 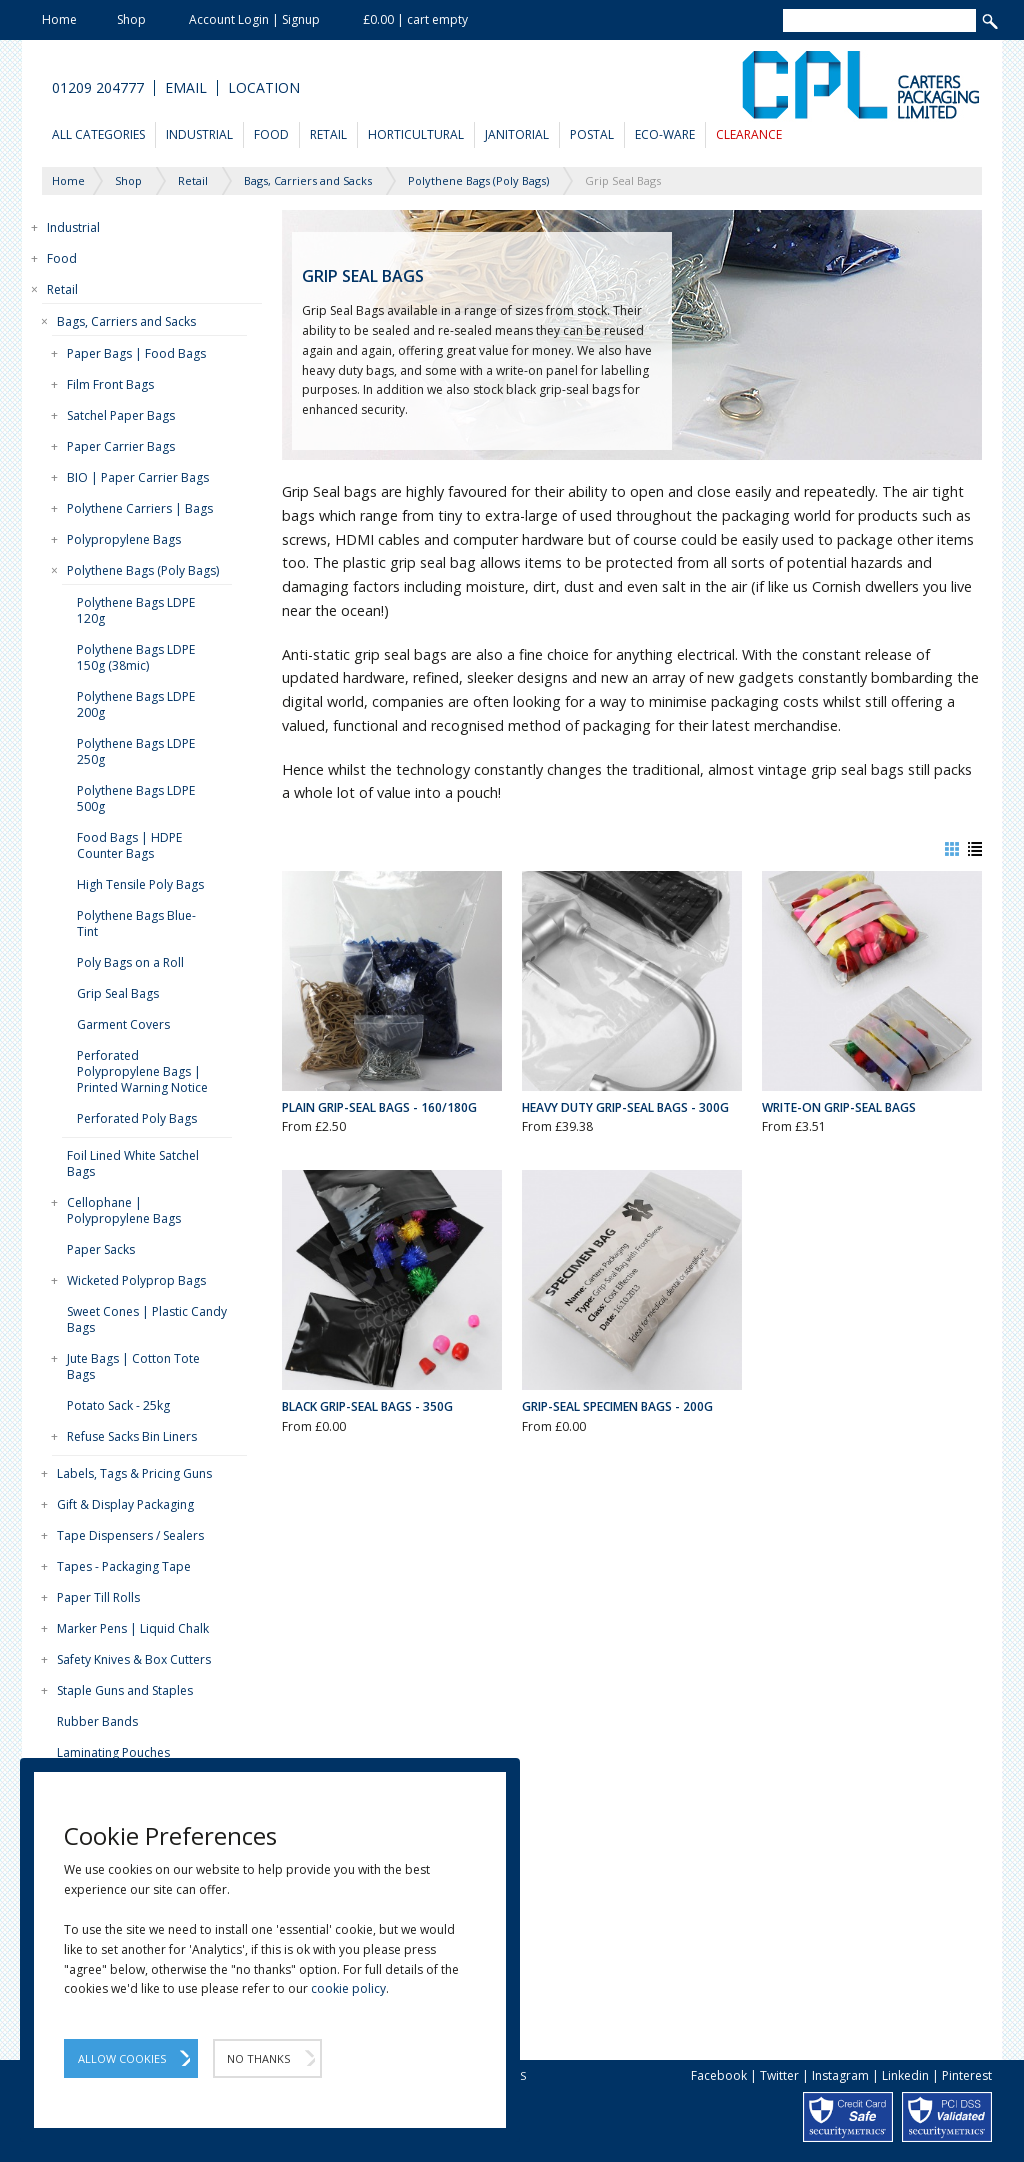 What do you see at coordinates (125, 1690) in the screenshot?
I see `Staple Guns and Staples` at bounding box center [125, 1690].